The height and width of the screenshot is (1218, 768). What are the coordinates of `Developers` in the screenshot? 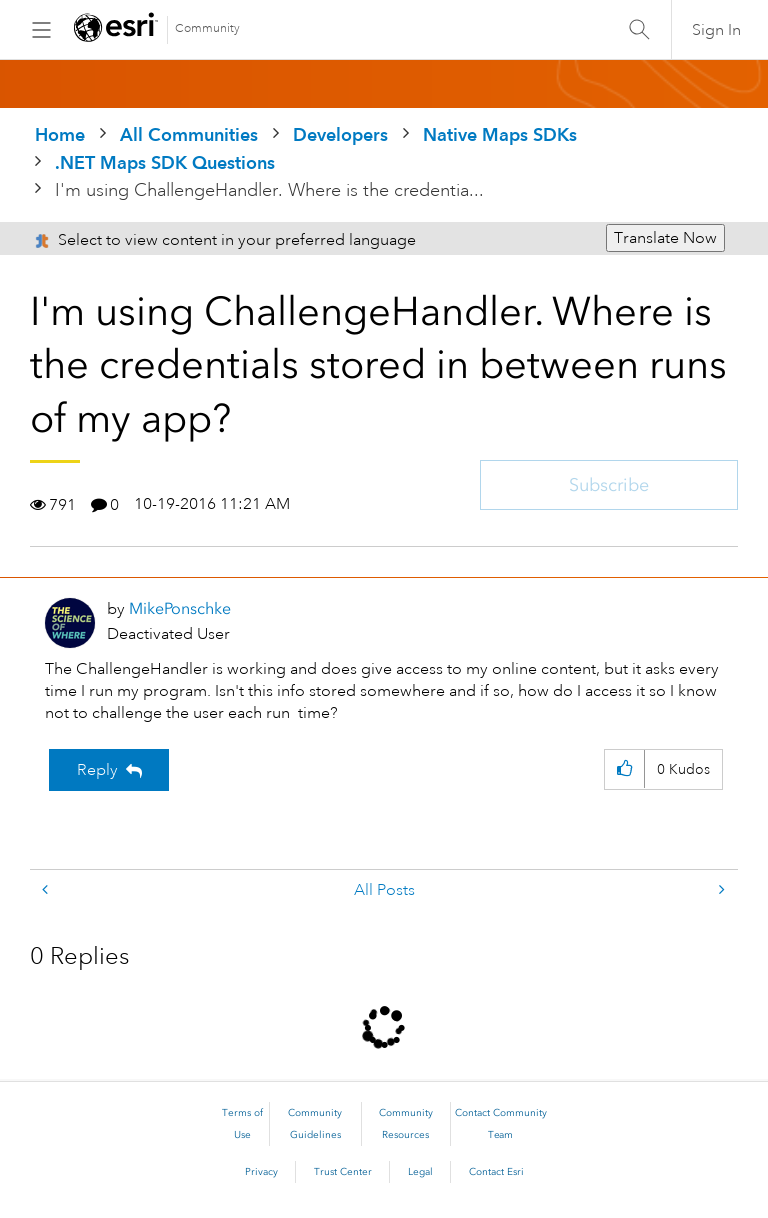 It's located at (340, 134).